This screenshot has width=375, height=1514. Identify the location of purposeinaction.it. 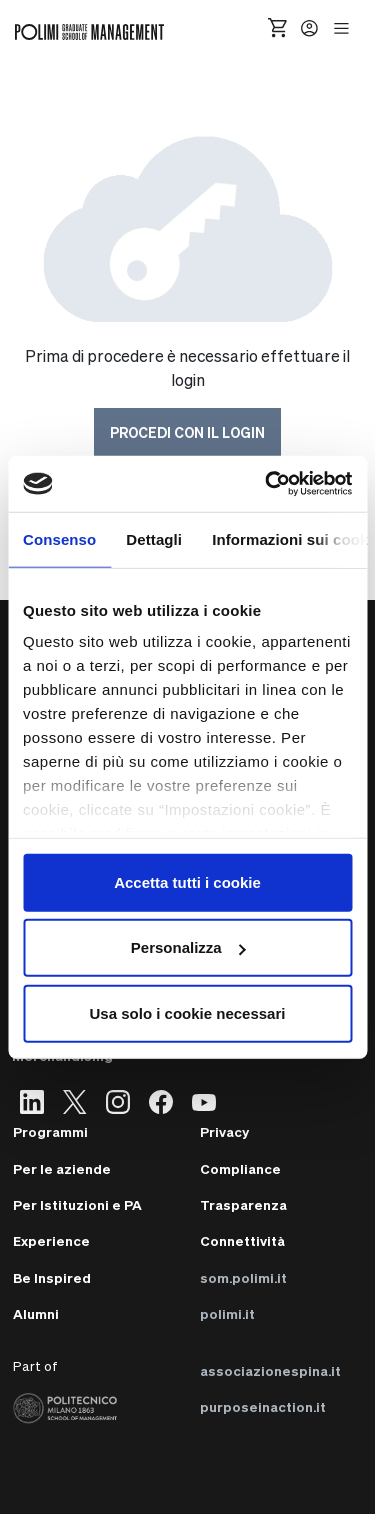
(263, 1406).